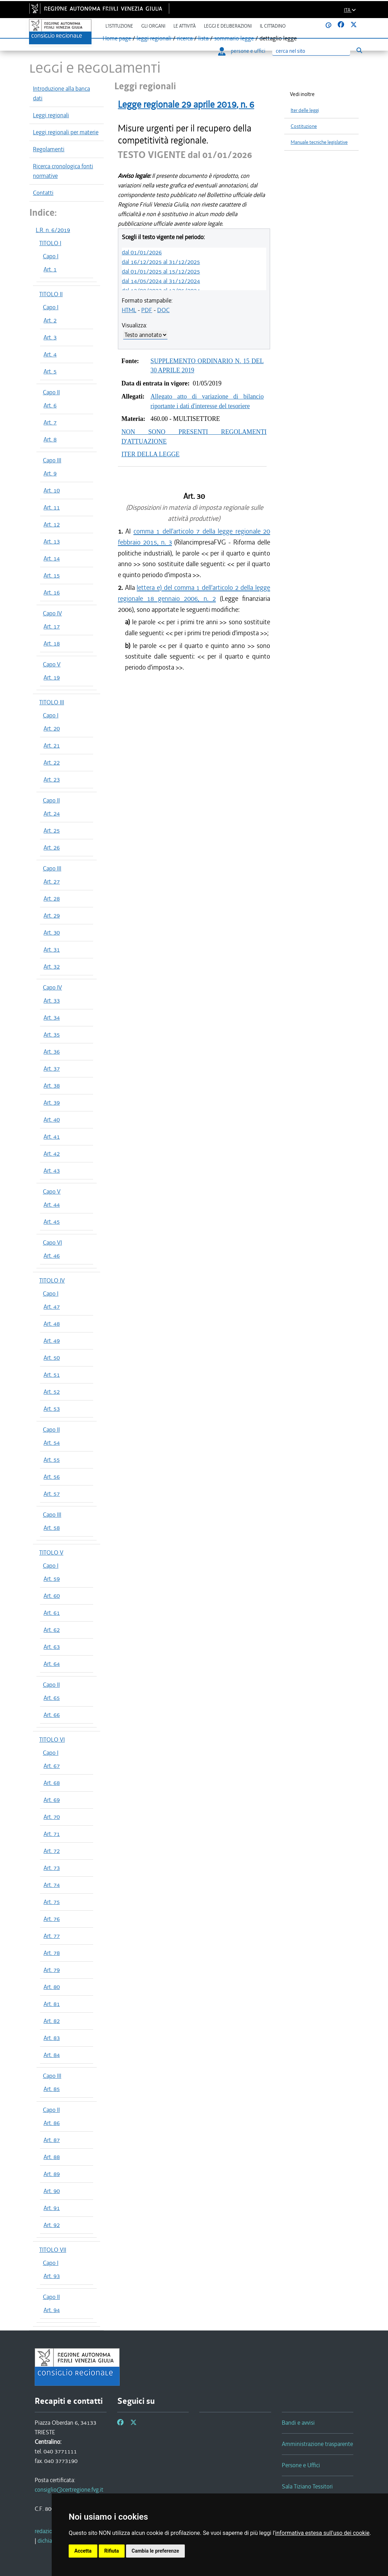  I want to click on persone e uffici, so click(241, 51).